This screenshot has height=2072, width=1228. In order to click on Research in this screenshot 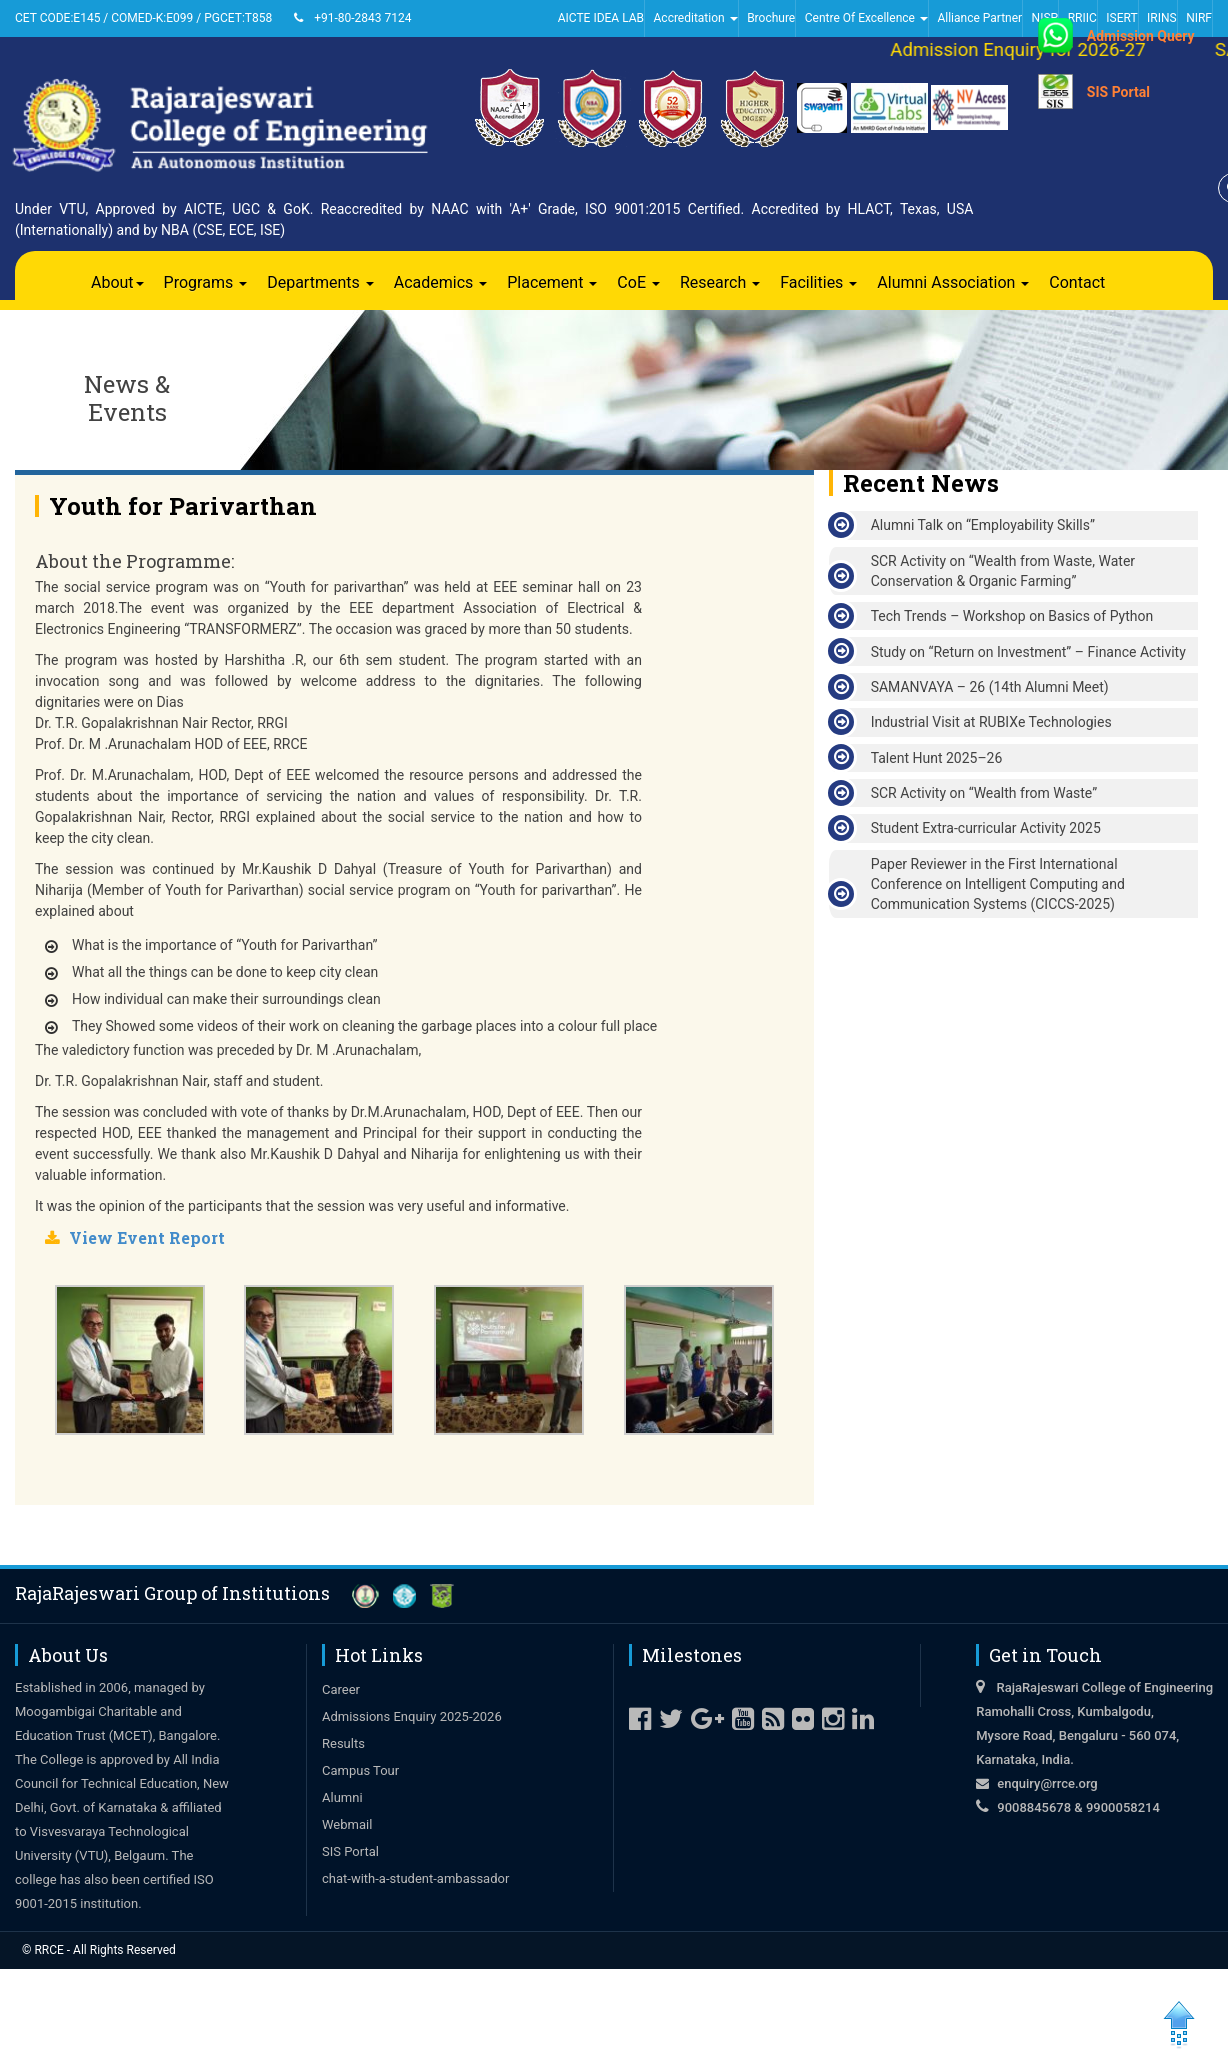, I will do `click(720, 282)`.